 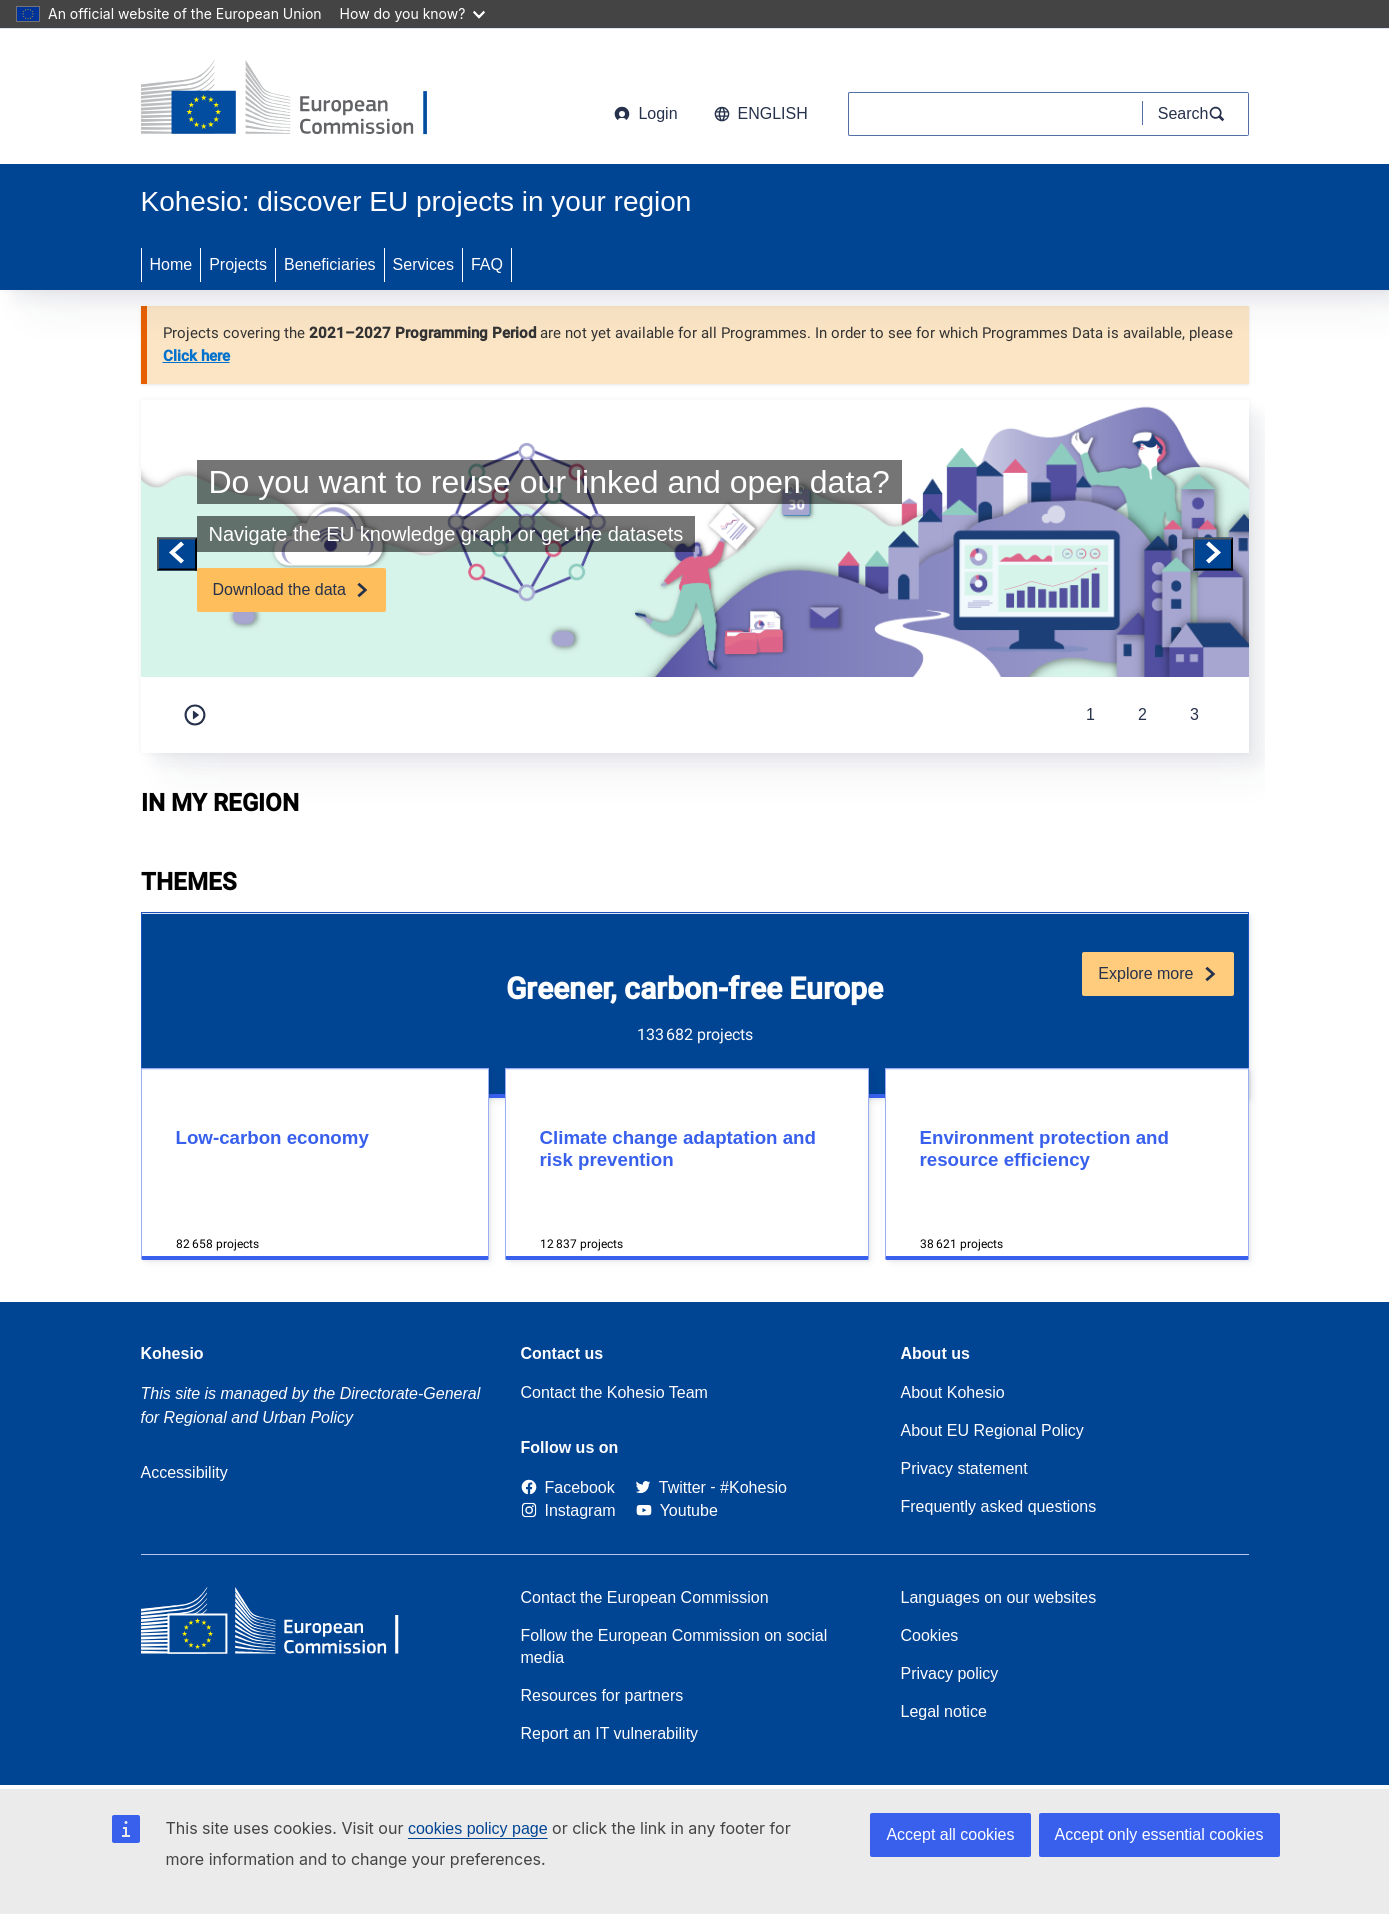 I want to click on [European Commission], so click(x=302, y=100).